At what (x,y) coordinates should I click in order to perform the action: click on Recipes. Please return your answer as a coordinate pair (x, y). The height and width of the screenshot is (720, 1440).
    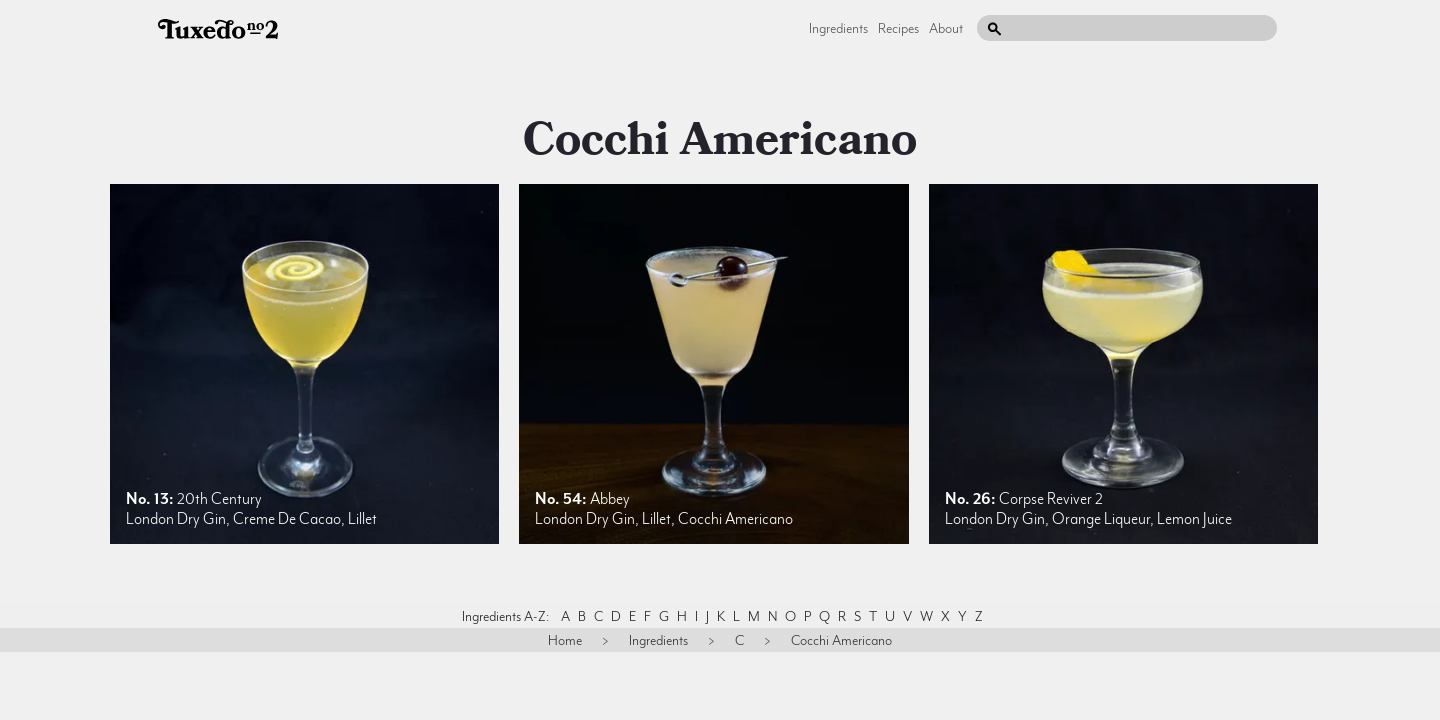
    Looking at the image, I should click on (898, 28).